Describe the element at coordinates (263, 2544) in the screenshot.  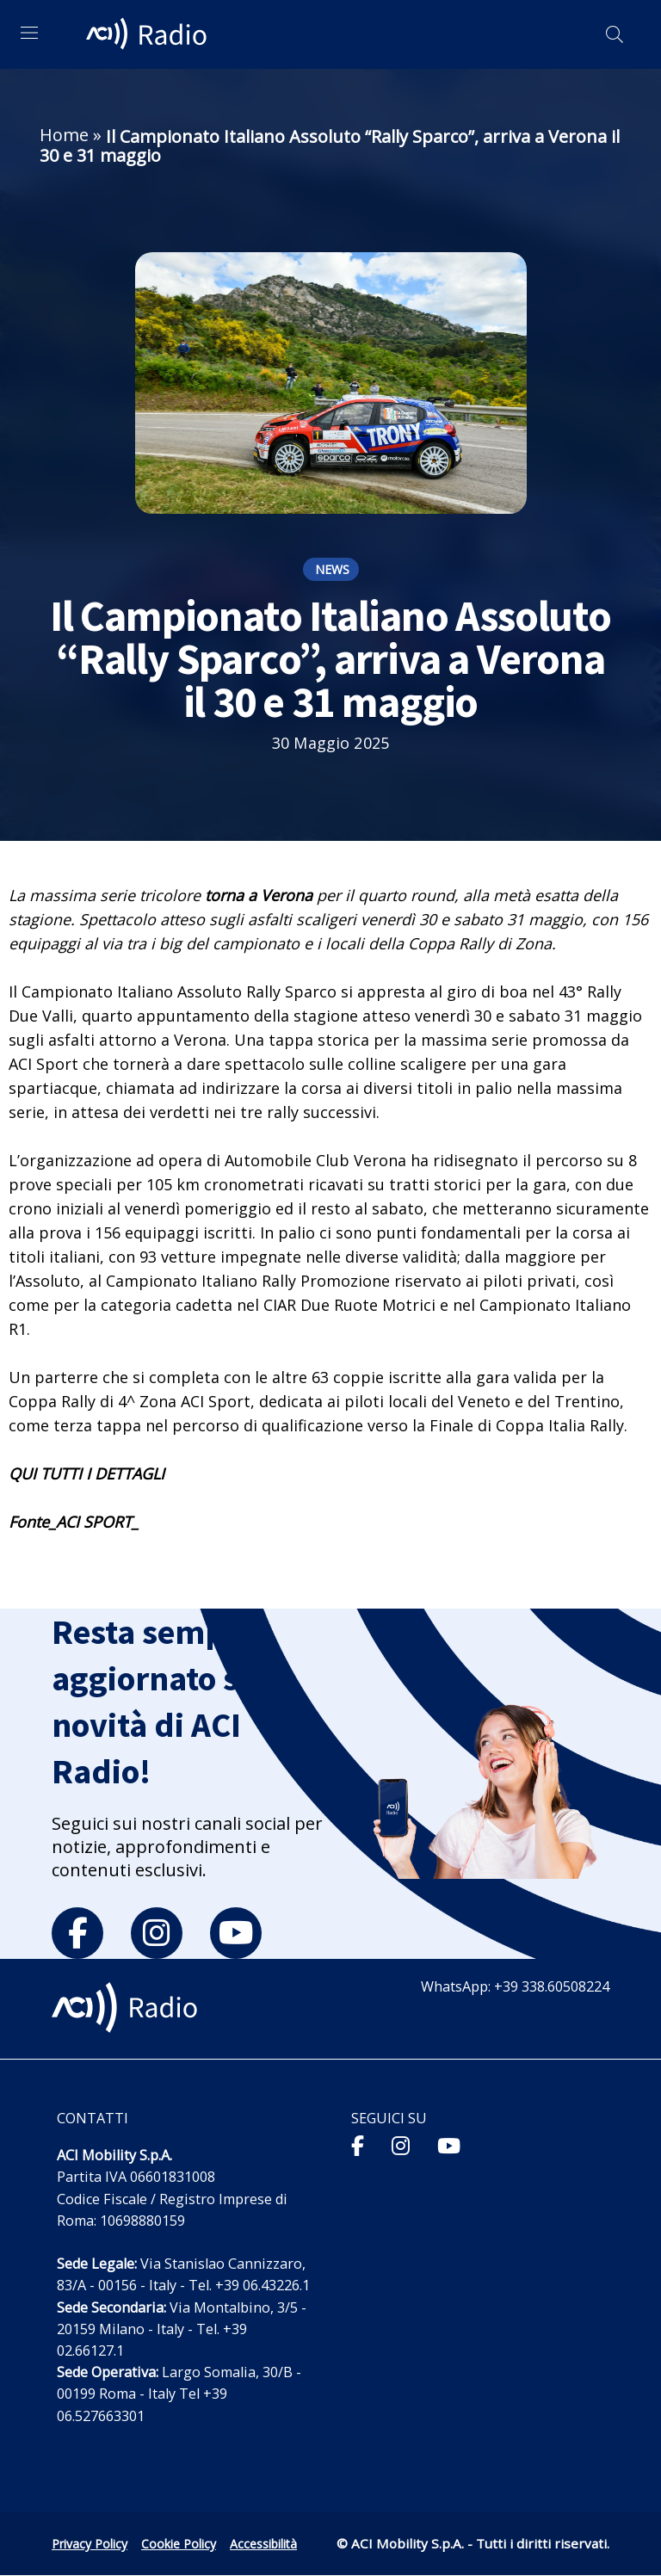
I see `Accessibilità` at that location.